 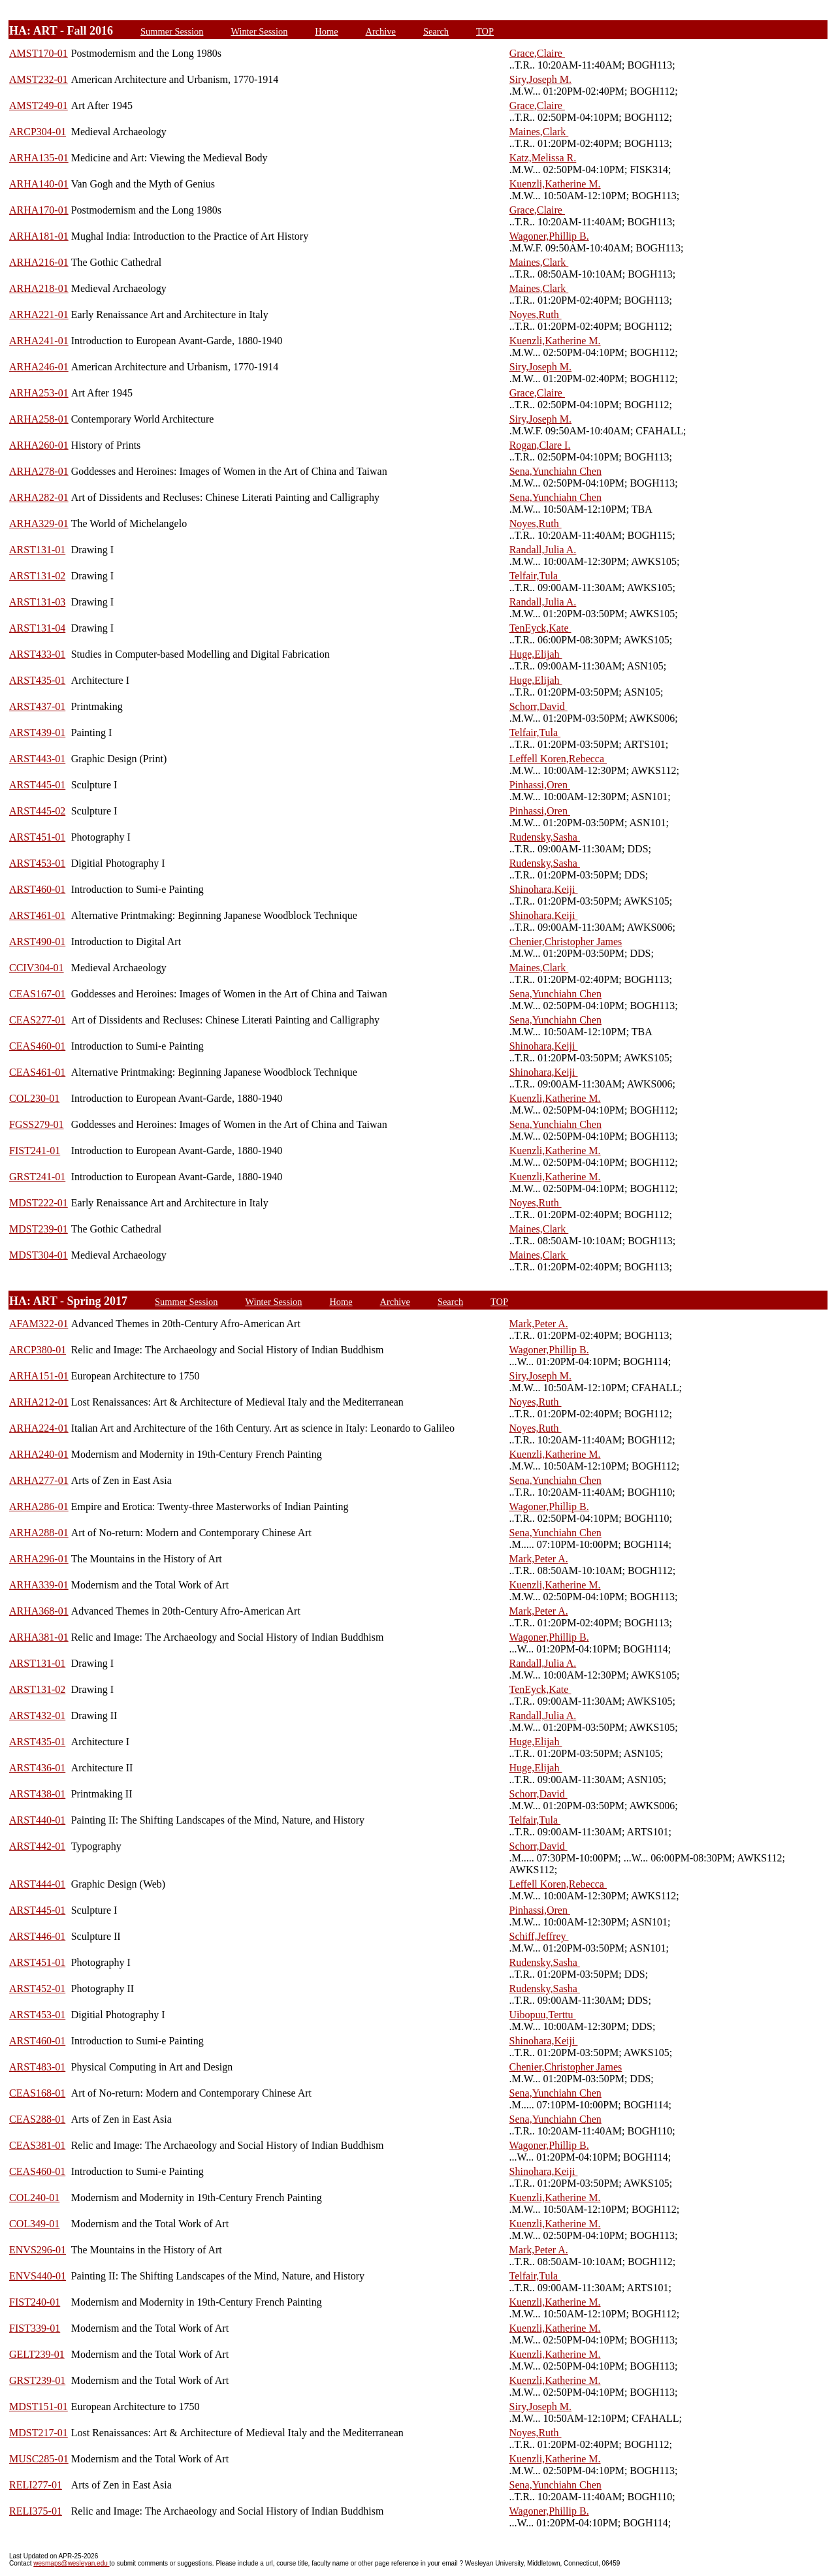 I want to click on FGSS279-01, so click(x=36, y=1124).